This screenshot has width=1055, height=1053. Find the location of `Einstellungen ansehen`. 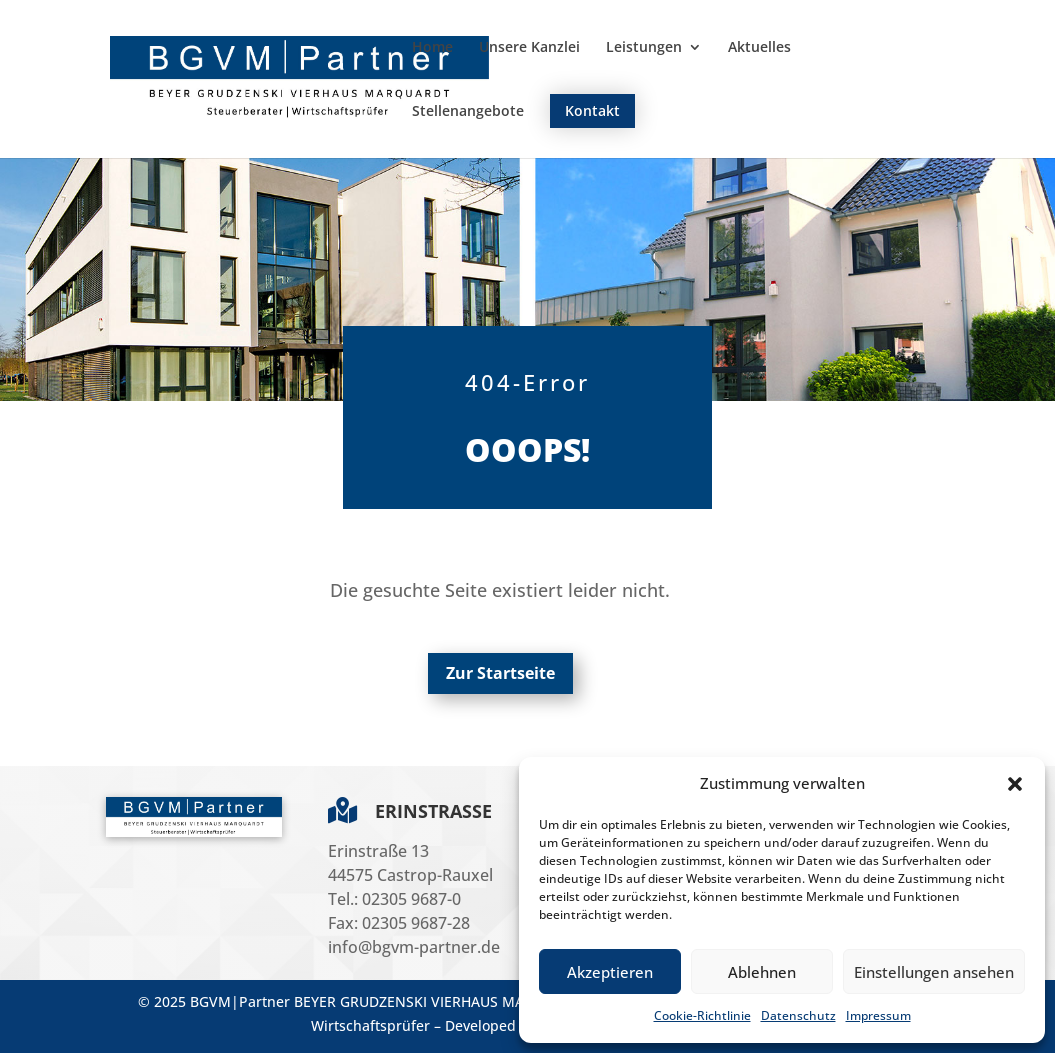

Einstellungen ansehen is located at coordinates (934, 972).